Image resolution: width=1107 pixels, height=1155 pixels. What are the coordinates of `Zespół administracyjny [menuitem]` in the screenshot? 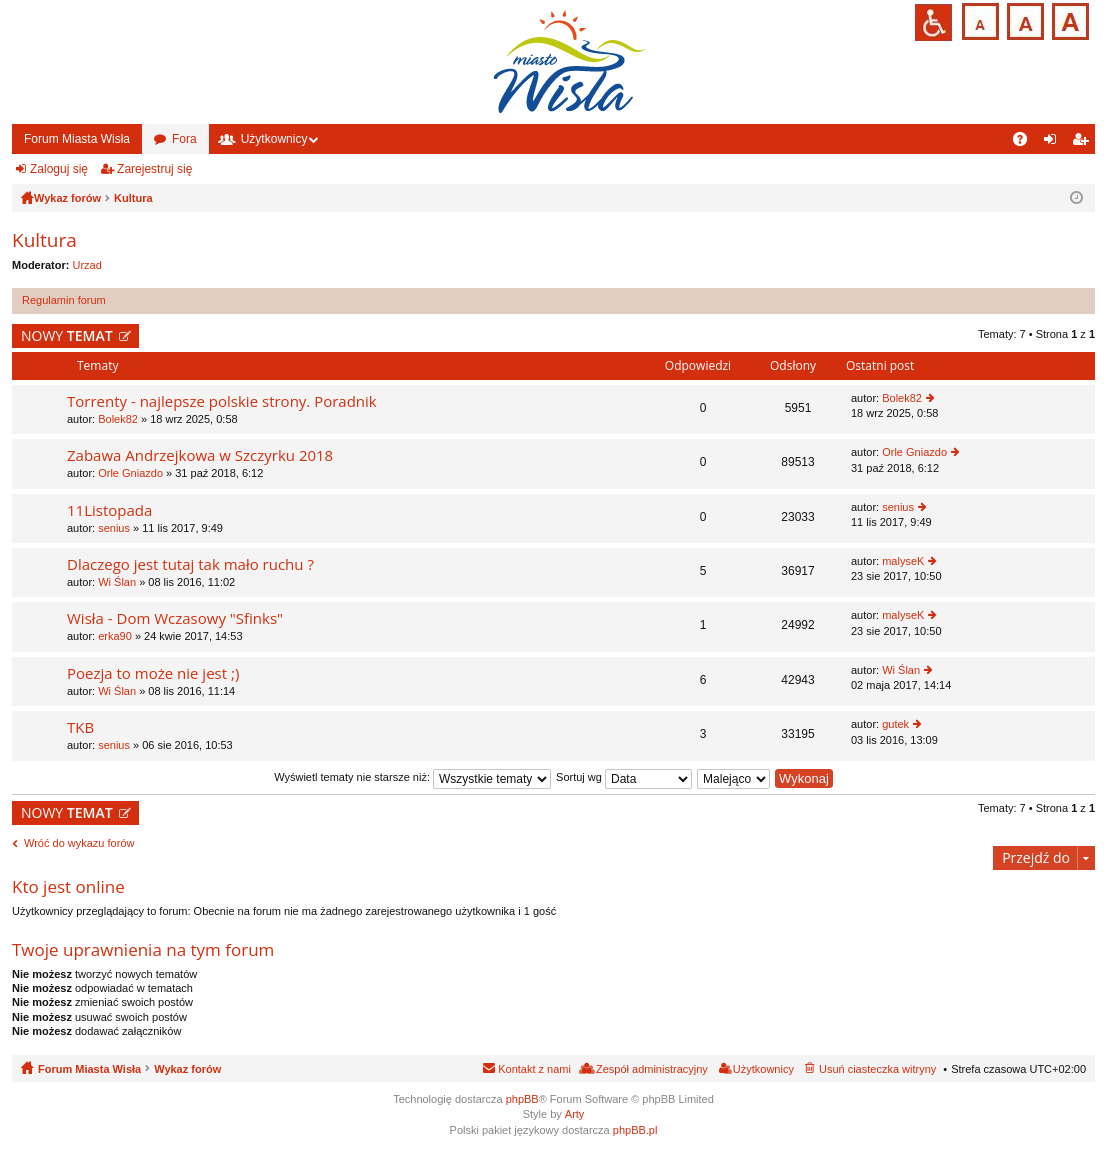 It's located at (652, 1069).